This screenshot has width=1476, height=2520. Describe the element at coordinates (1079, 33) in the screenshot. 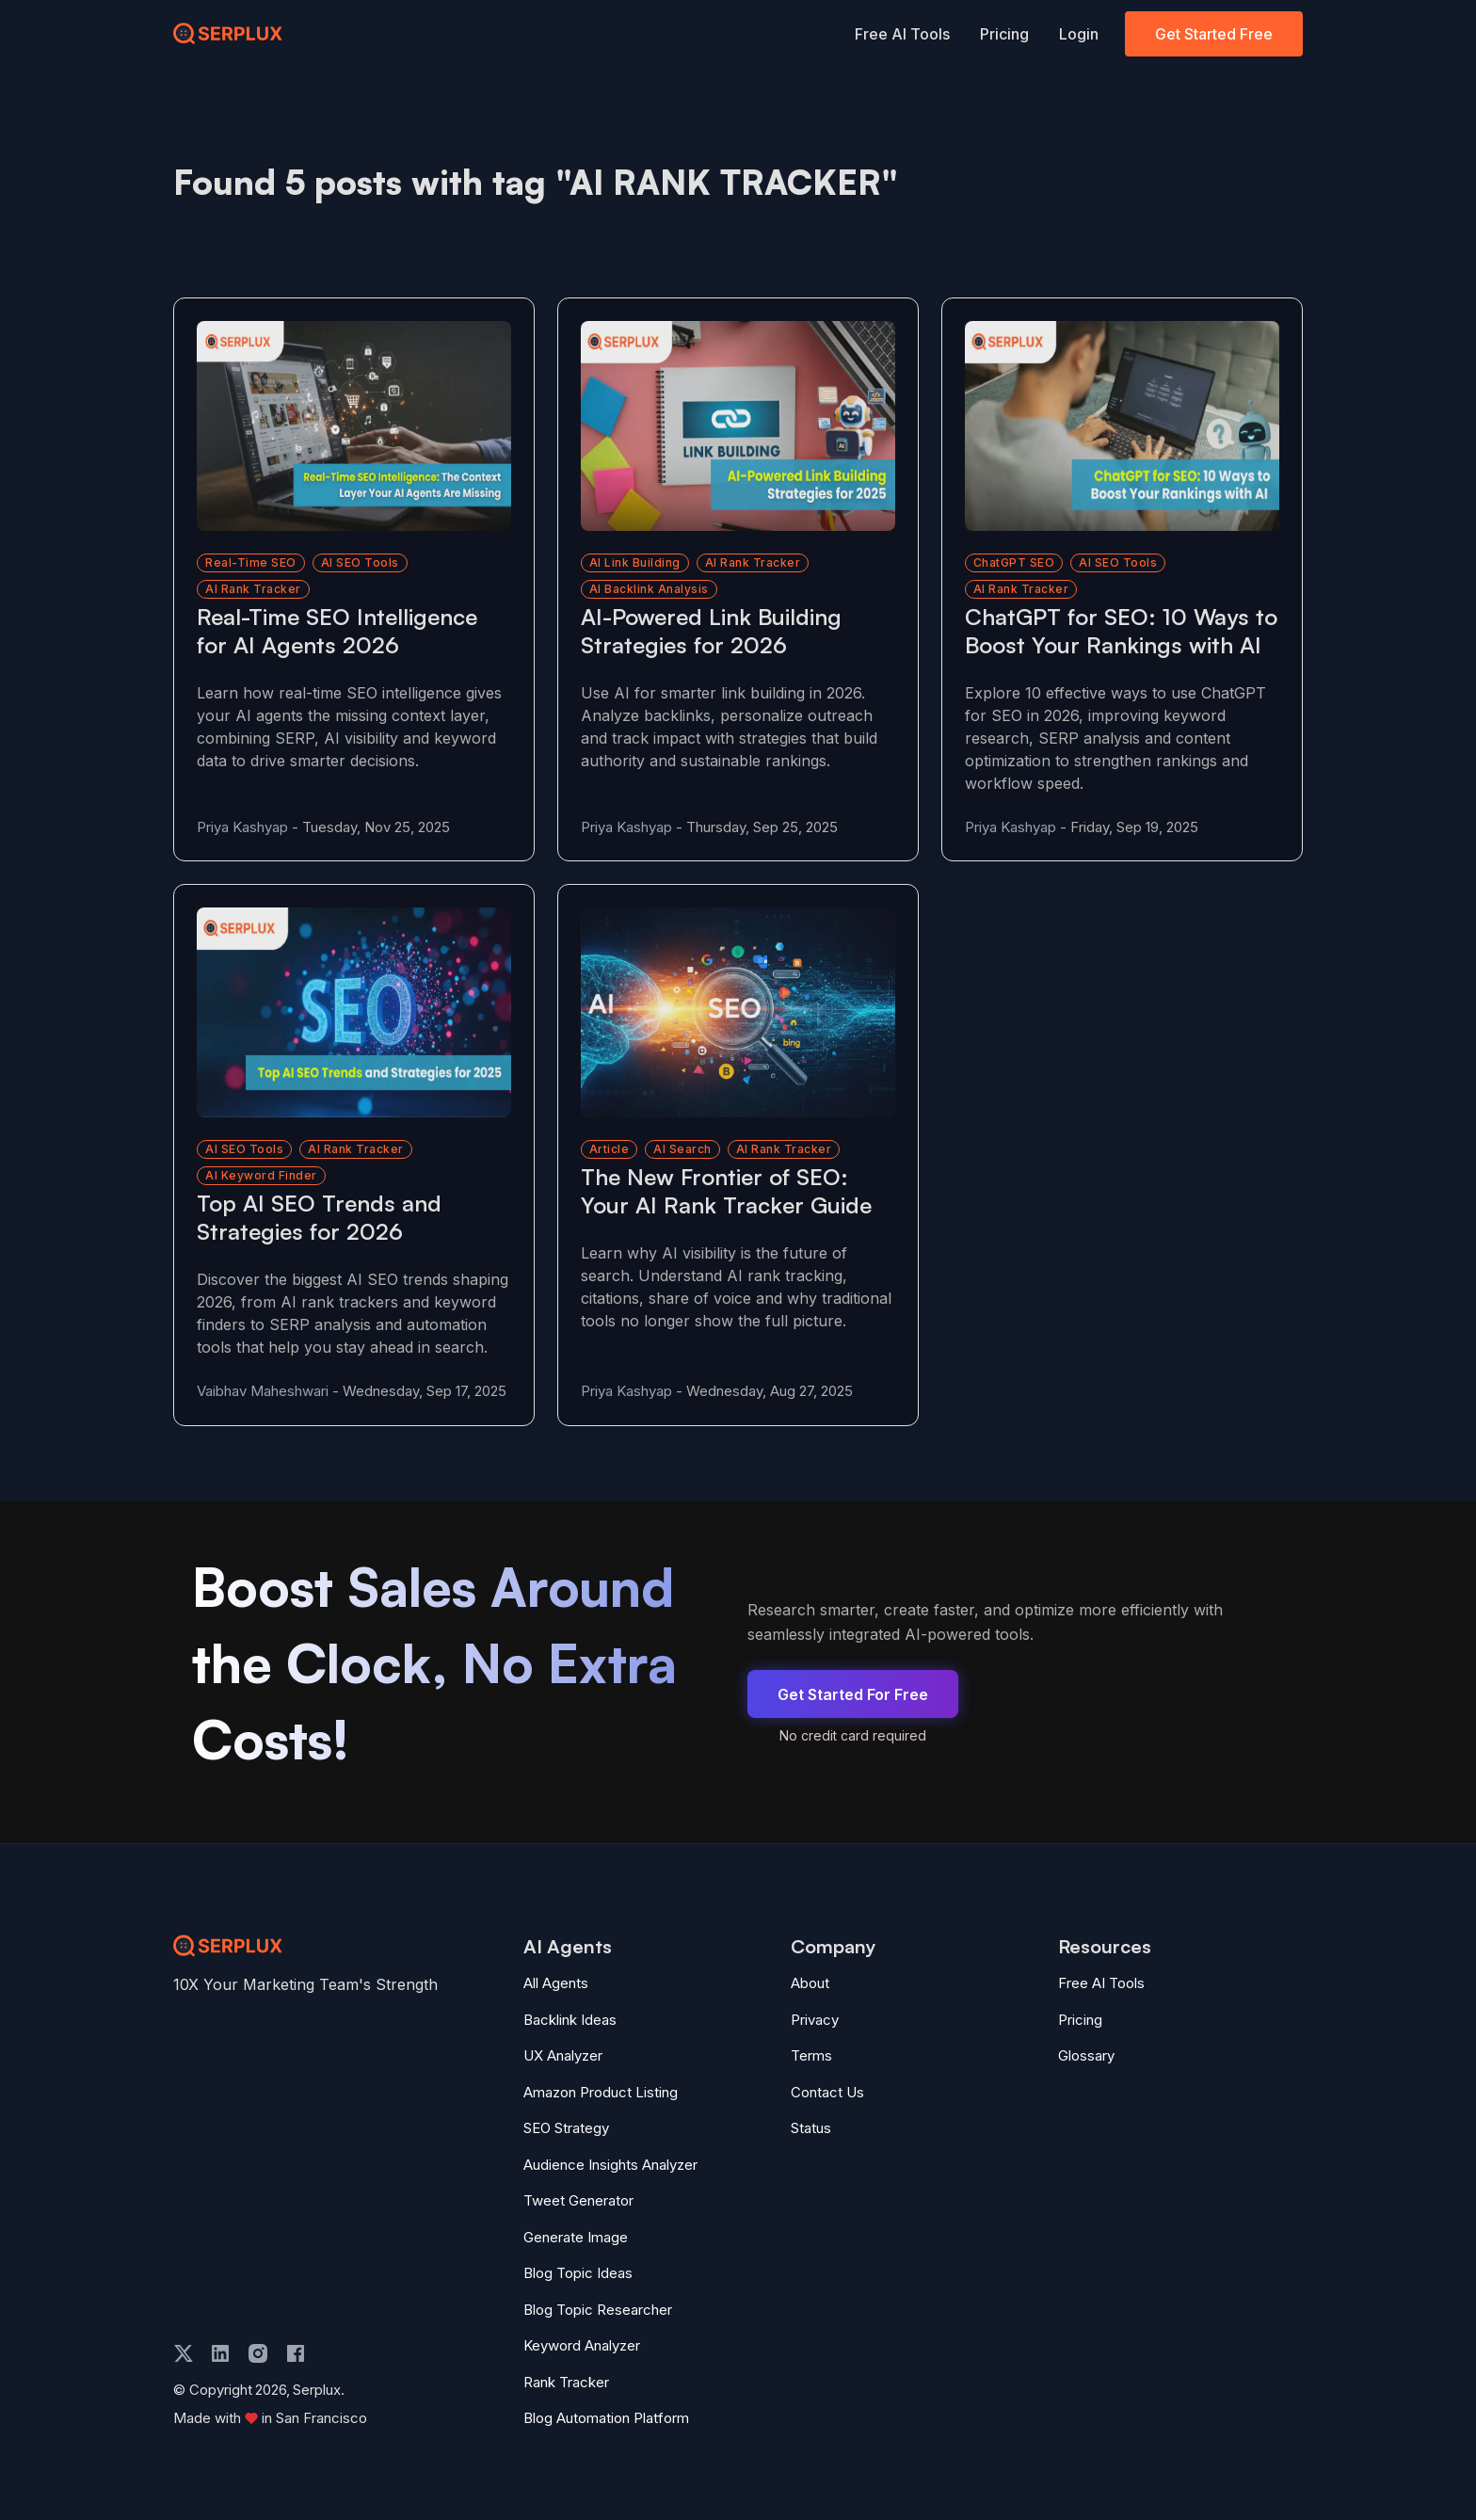

I see `Login` at that location.